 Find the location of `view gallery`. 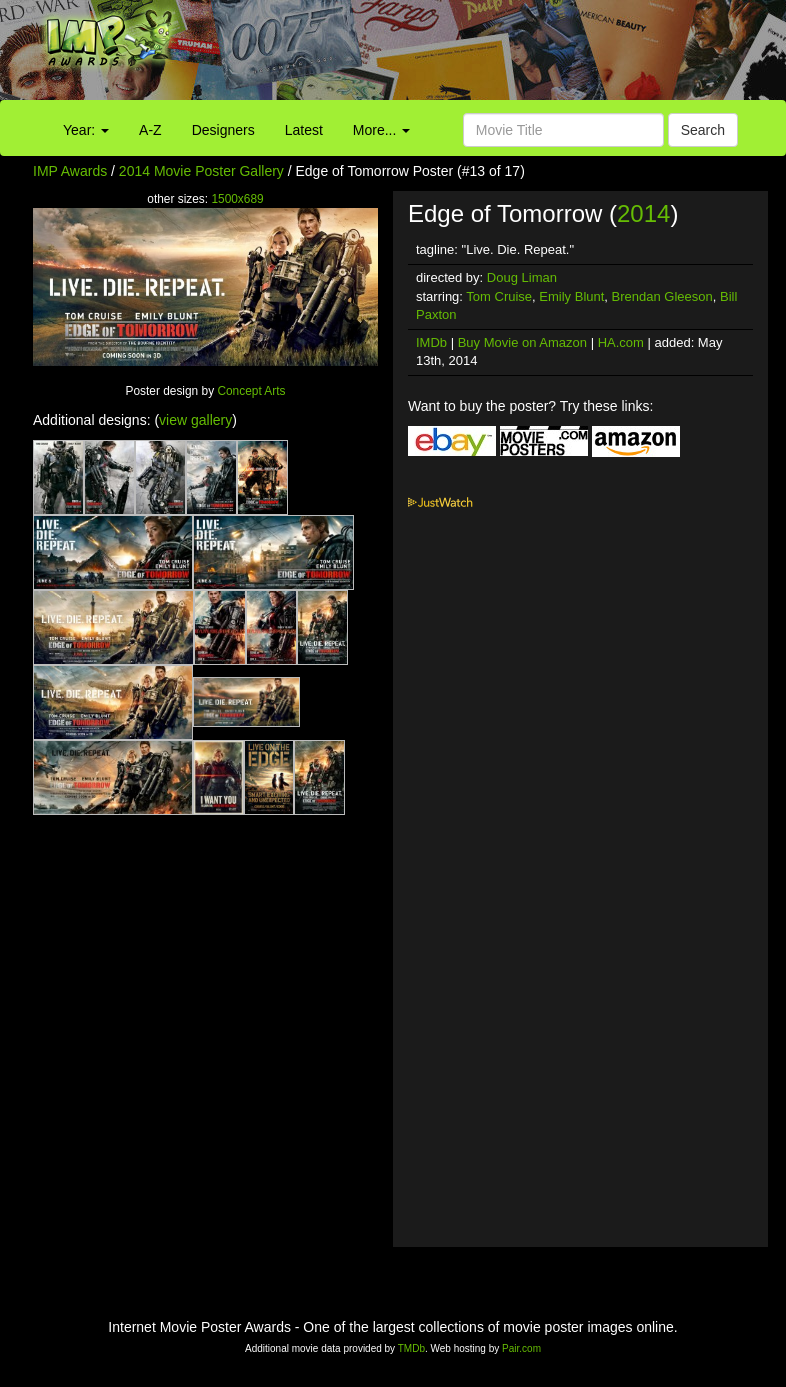

view gallery is located at coordinates (195, 420).